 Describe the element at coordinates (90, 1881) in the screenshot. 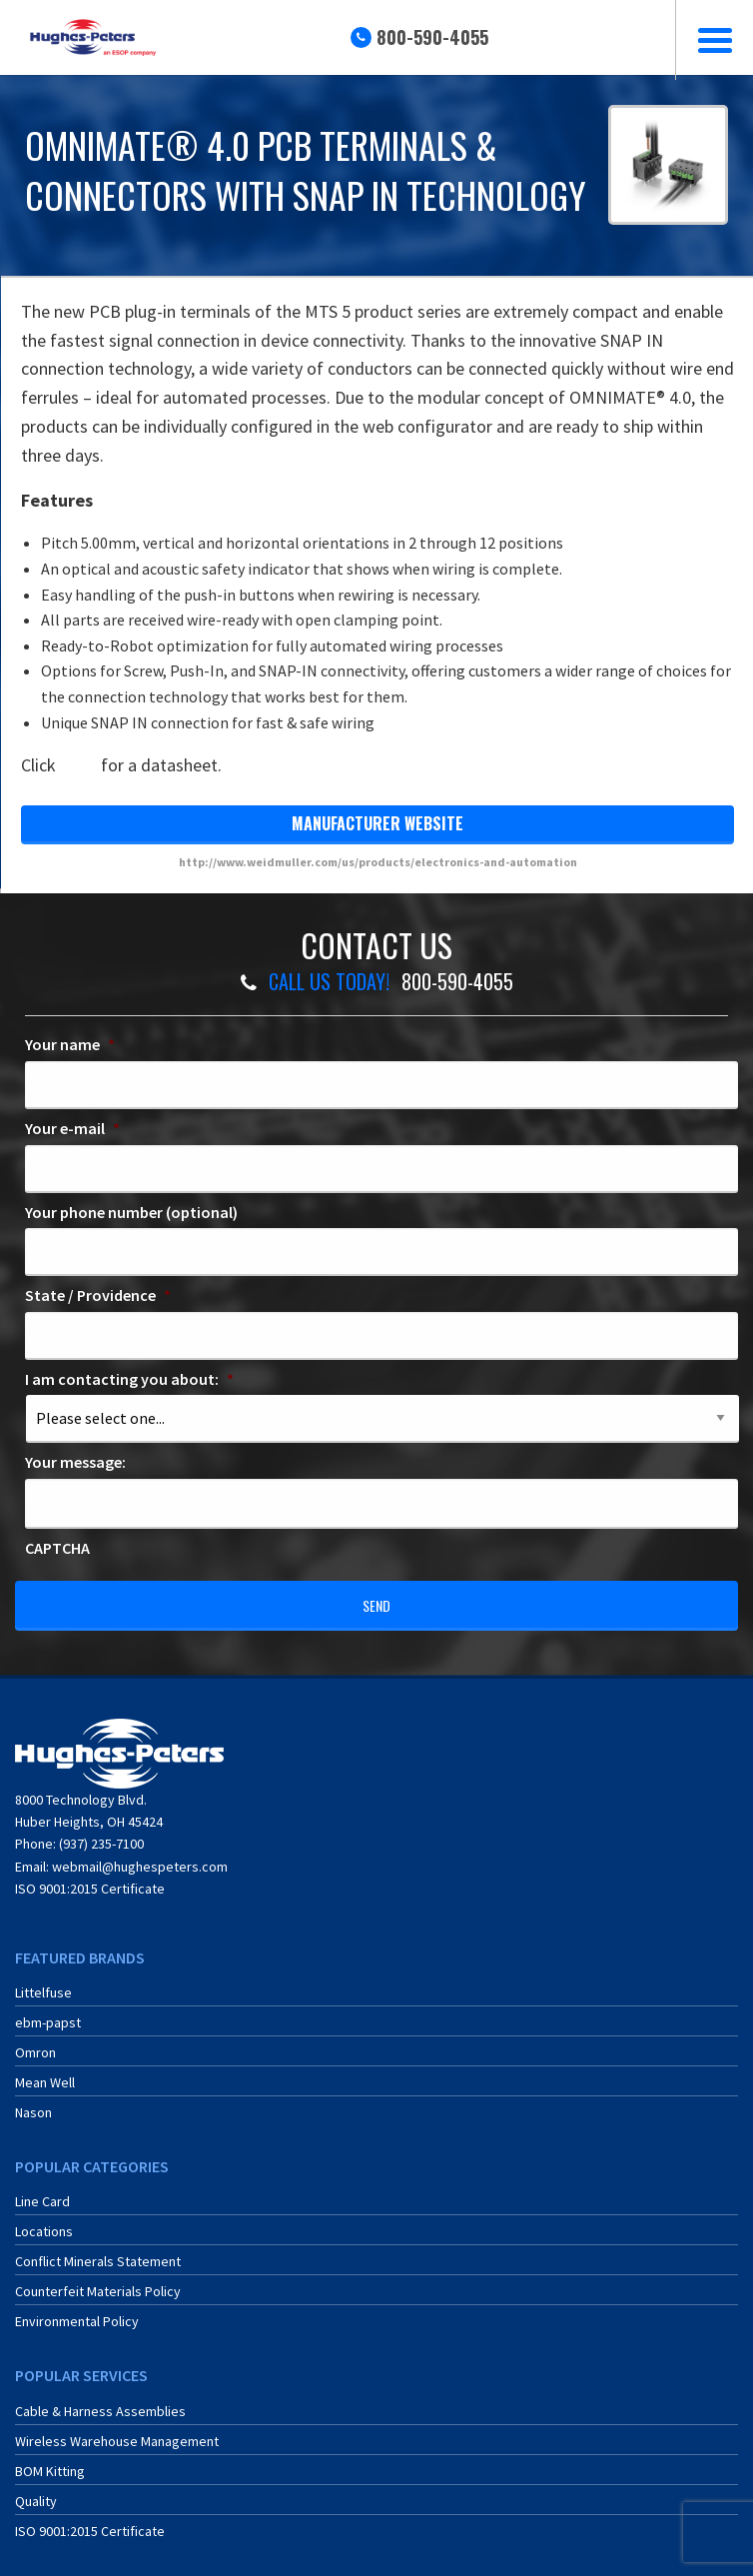

I see `ISO 9001:2015 Certificate` at that location.